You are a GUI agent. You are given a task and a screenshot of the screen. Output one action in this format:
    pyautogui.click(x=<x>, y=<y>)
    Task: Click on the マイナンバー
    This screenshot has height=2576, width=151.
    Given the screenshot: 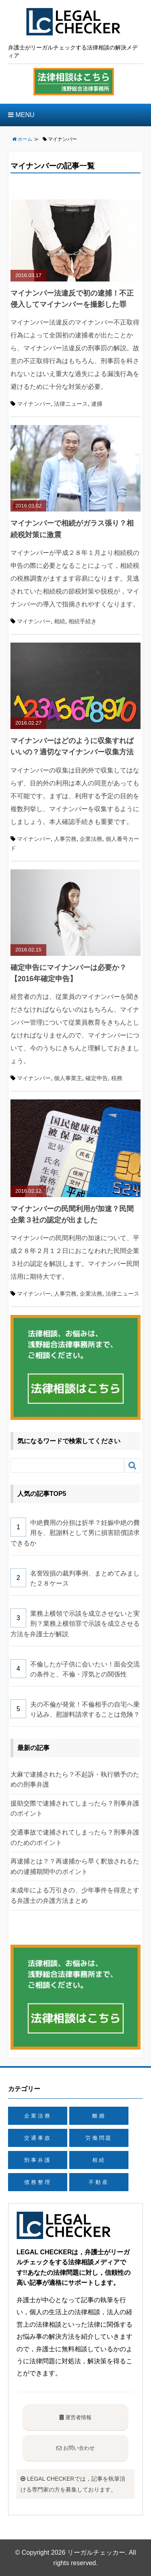 What is the action you would take?
    pyautogui.click(x=34, y=404)
    